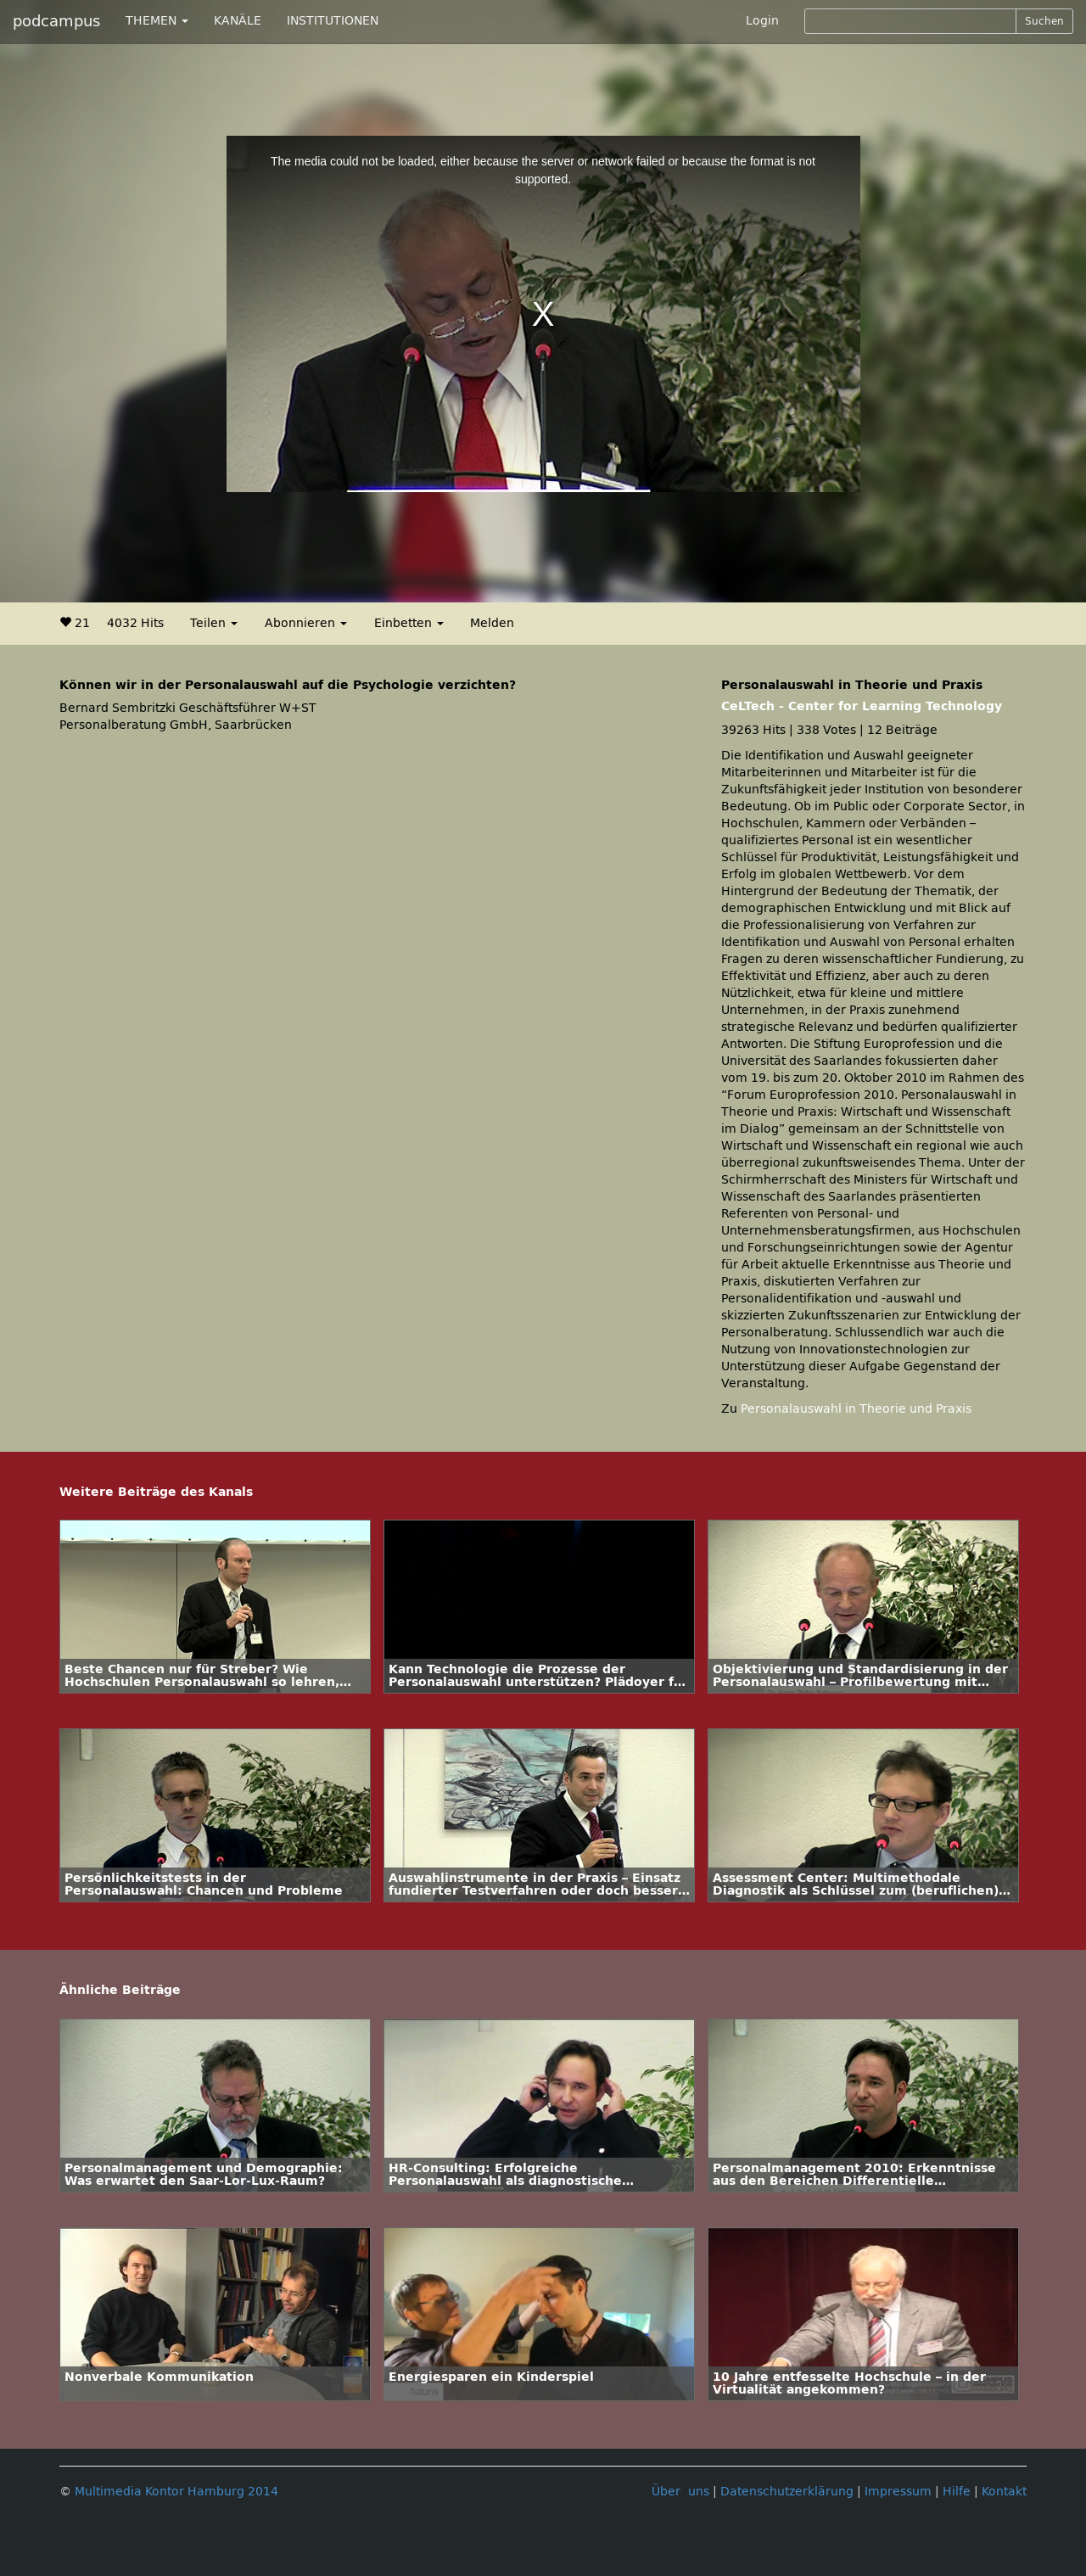 This screenshot has height=2576, width=1086. Describe the element at coordinates (135, 623) in the screenshot. I see `4032 Hits` at that location.